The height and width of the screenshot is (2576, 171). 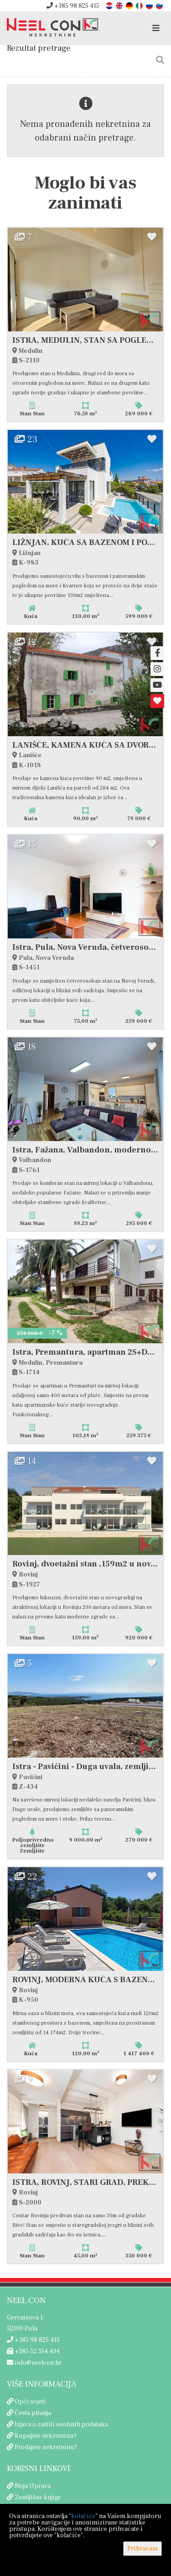 I want to click on kolačiće, so click(x=83, y=2516).